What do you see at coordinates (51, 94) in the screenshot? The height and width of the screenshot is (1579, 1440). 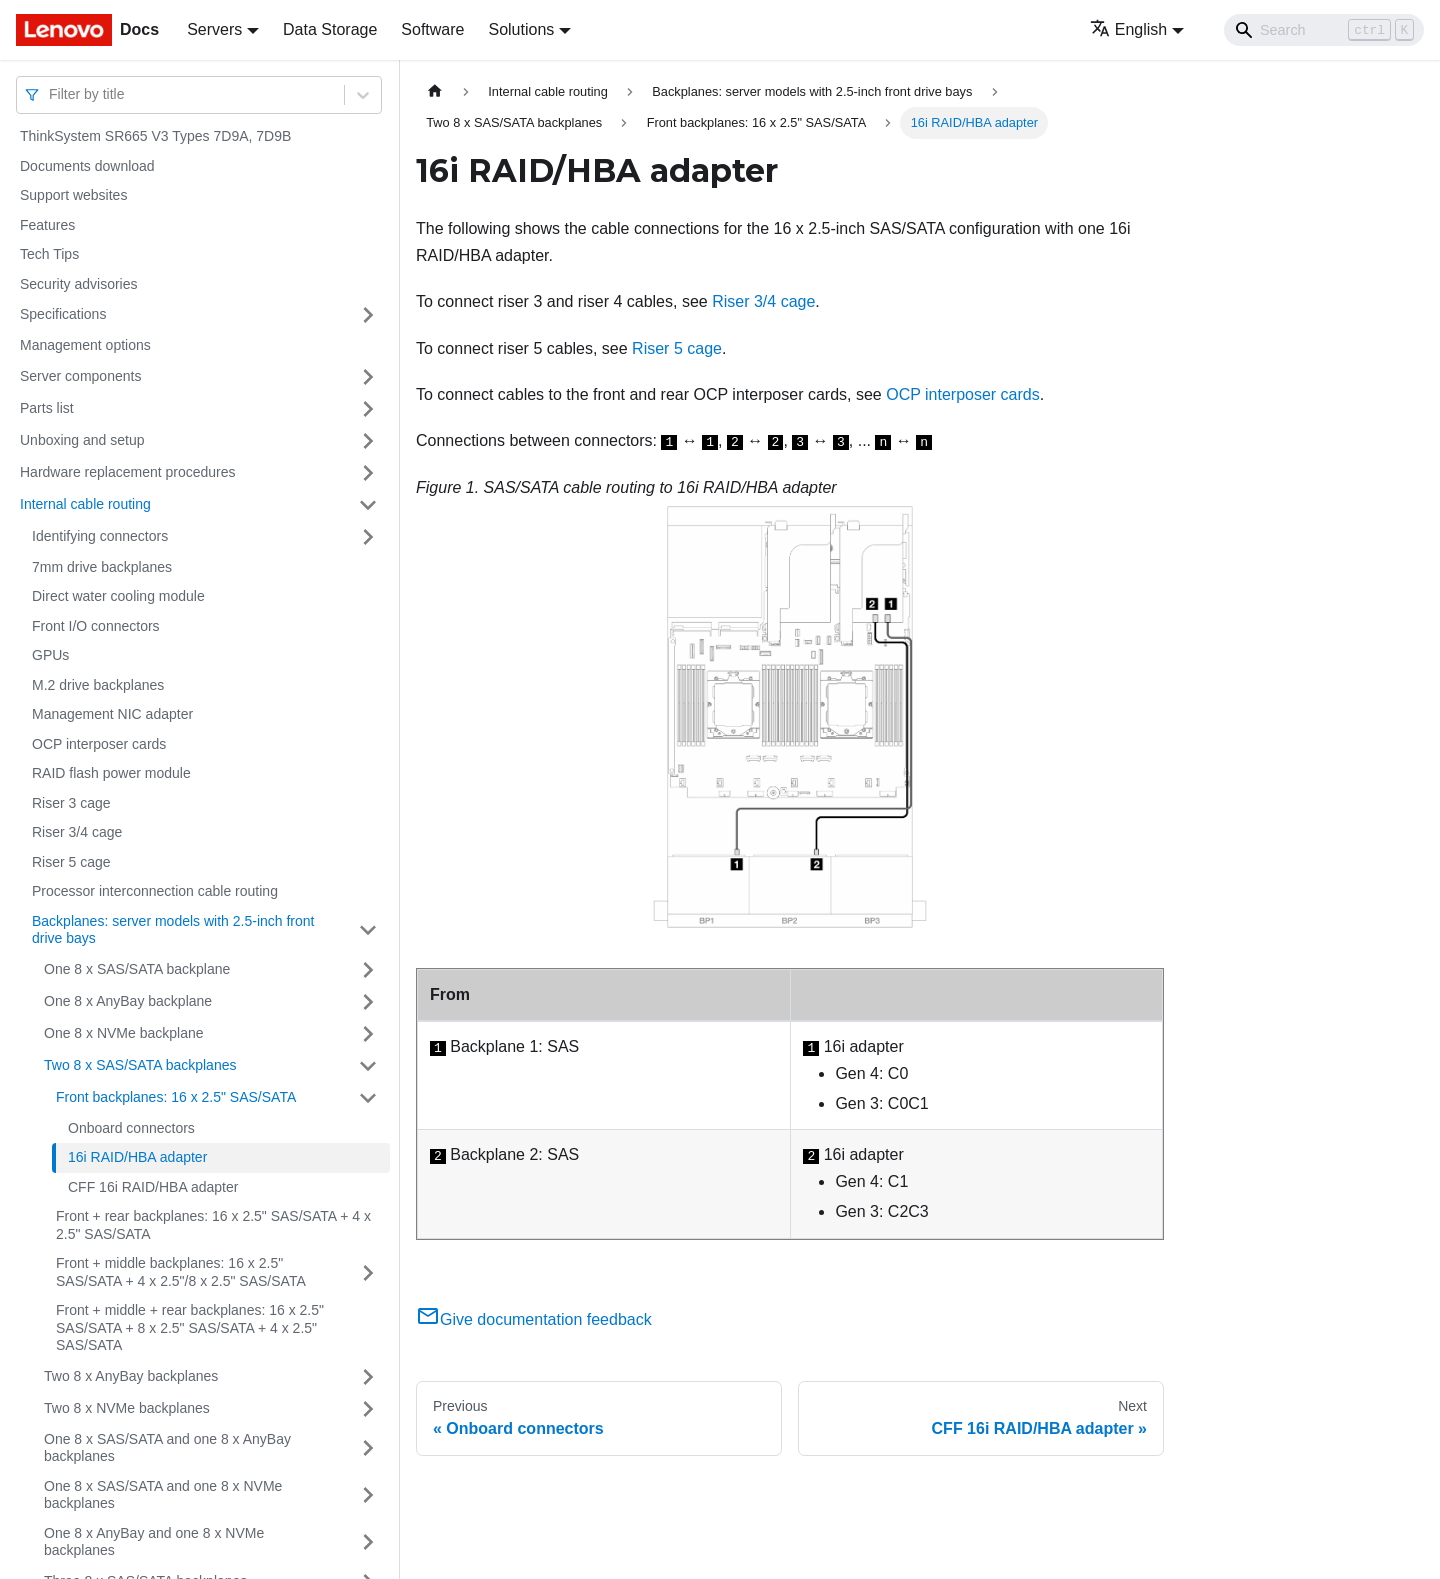 I see `[combobox]` at bounding box center [51, 94].